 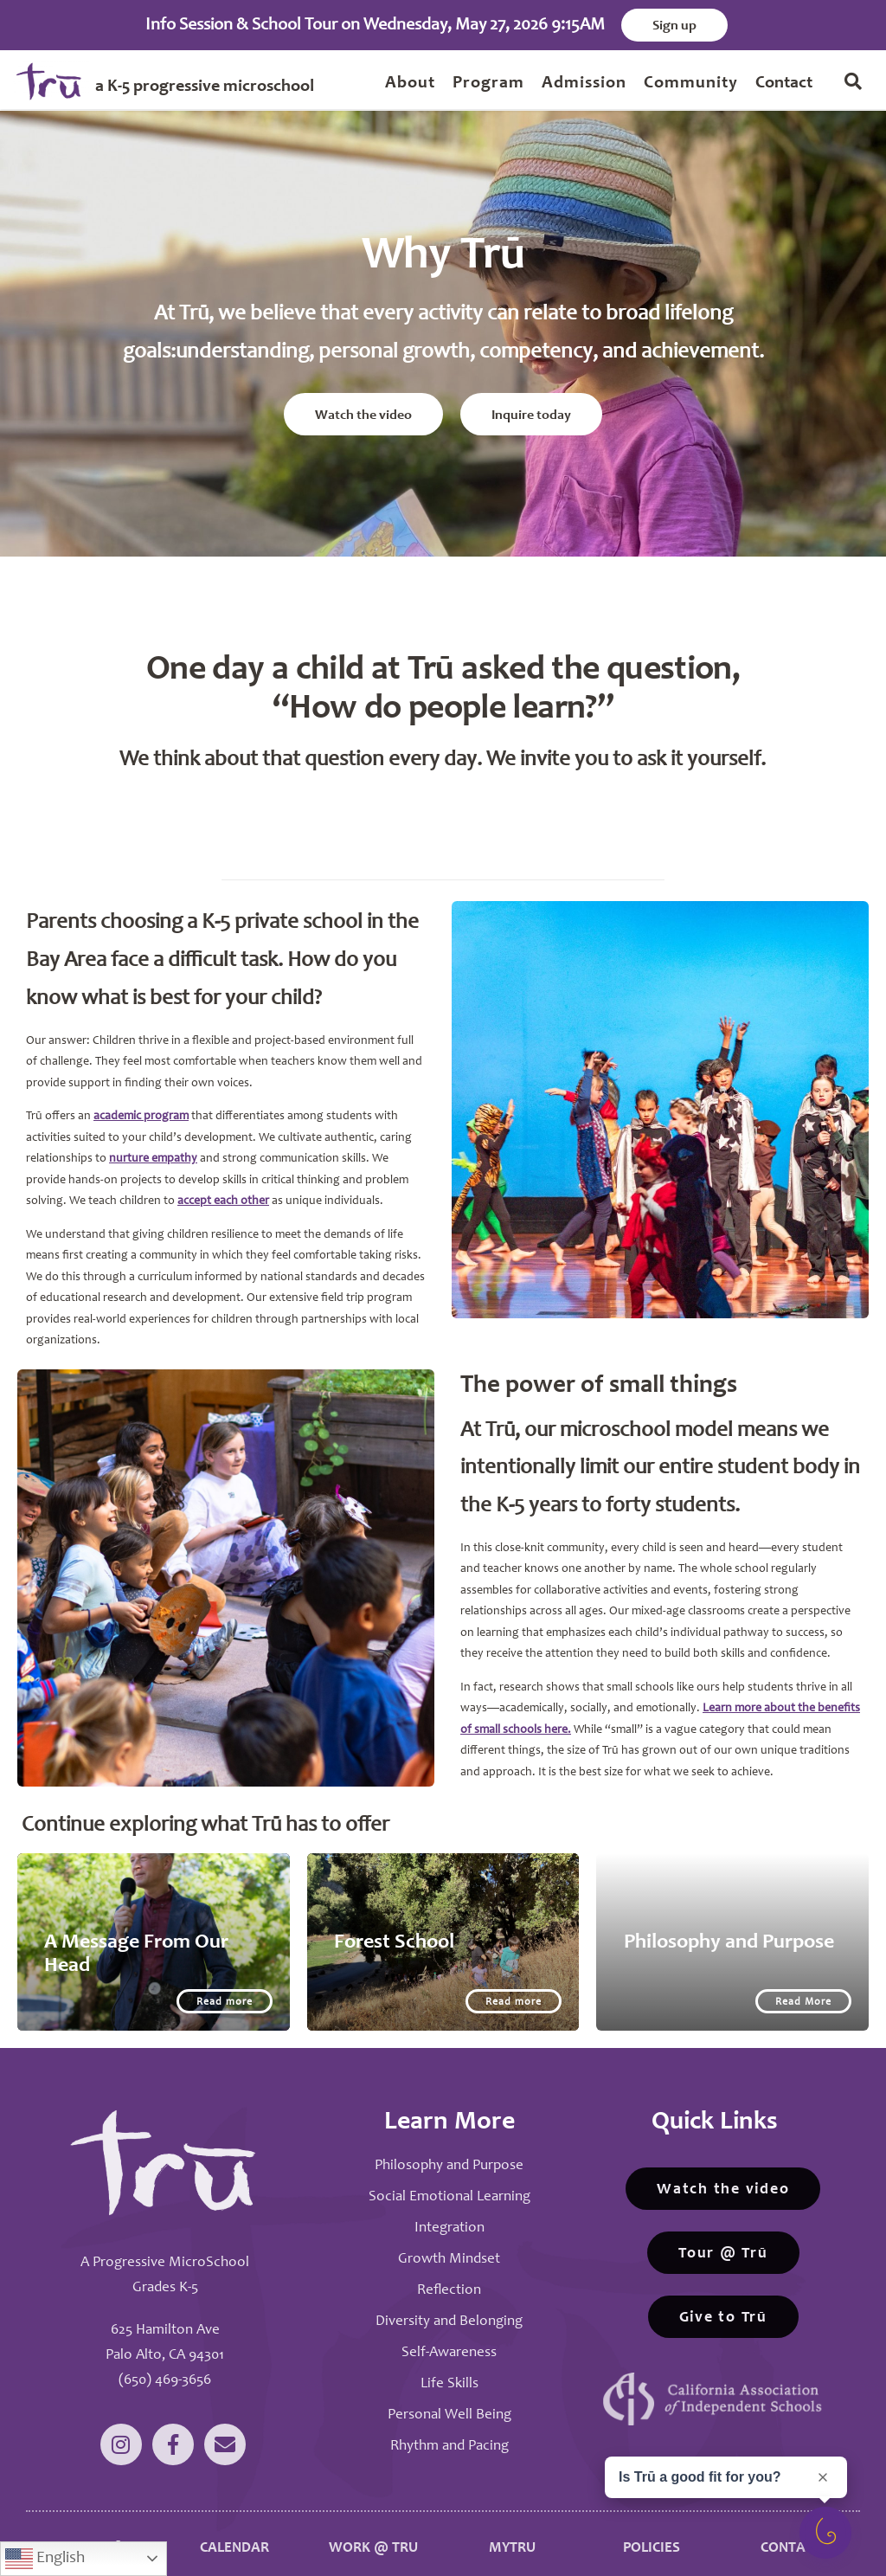 What do you see at coordinates (223, 1189) in the screenshot?
I see `accept each other` at bounding box center [223, 1189].